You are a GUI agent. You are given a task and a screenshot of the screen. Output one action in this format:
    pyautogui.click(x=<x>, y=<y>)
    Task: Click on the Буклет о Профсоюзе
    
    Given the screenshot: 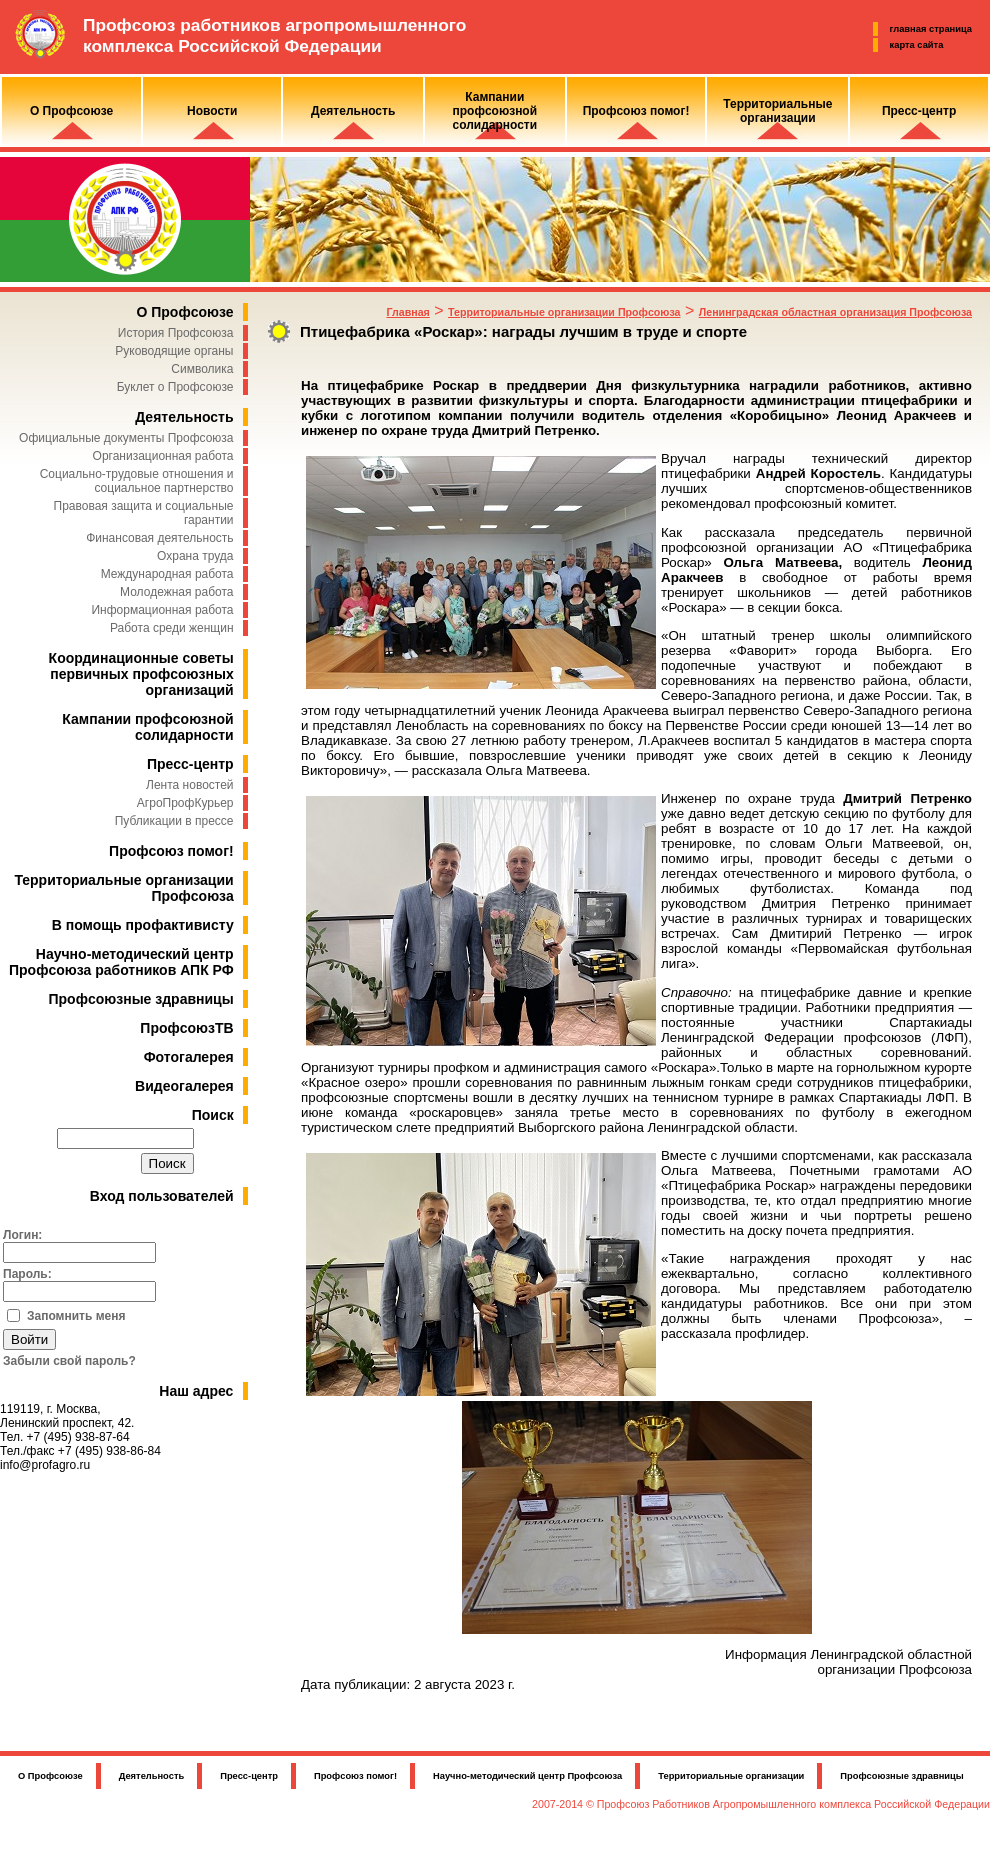 What is the action you would take?
    pyautogui.click(x=175, y=387)
    